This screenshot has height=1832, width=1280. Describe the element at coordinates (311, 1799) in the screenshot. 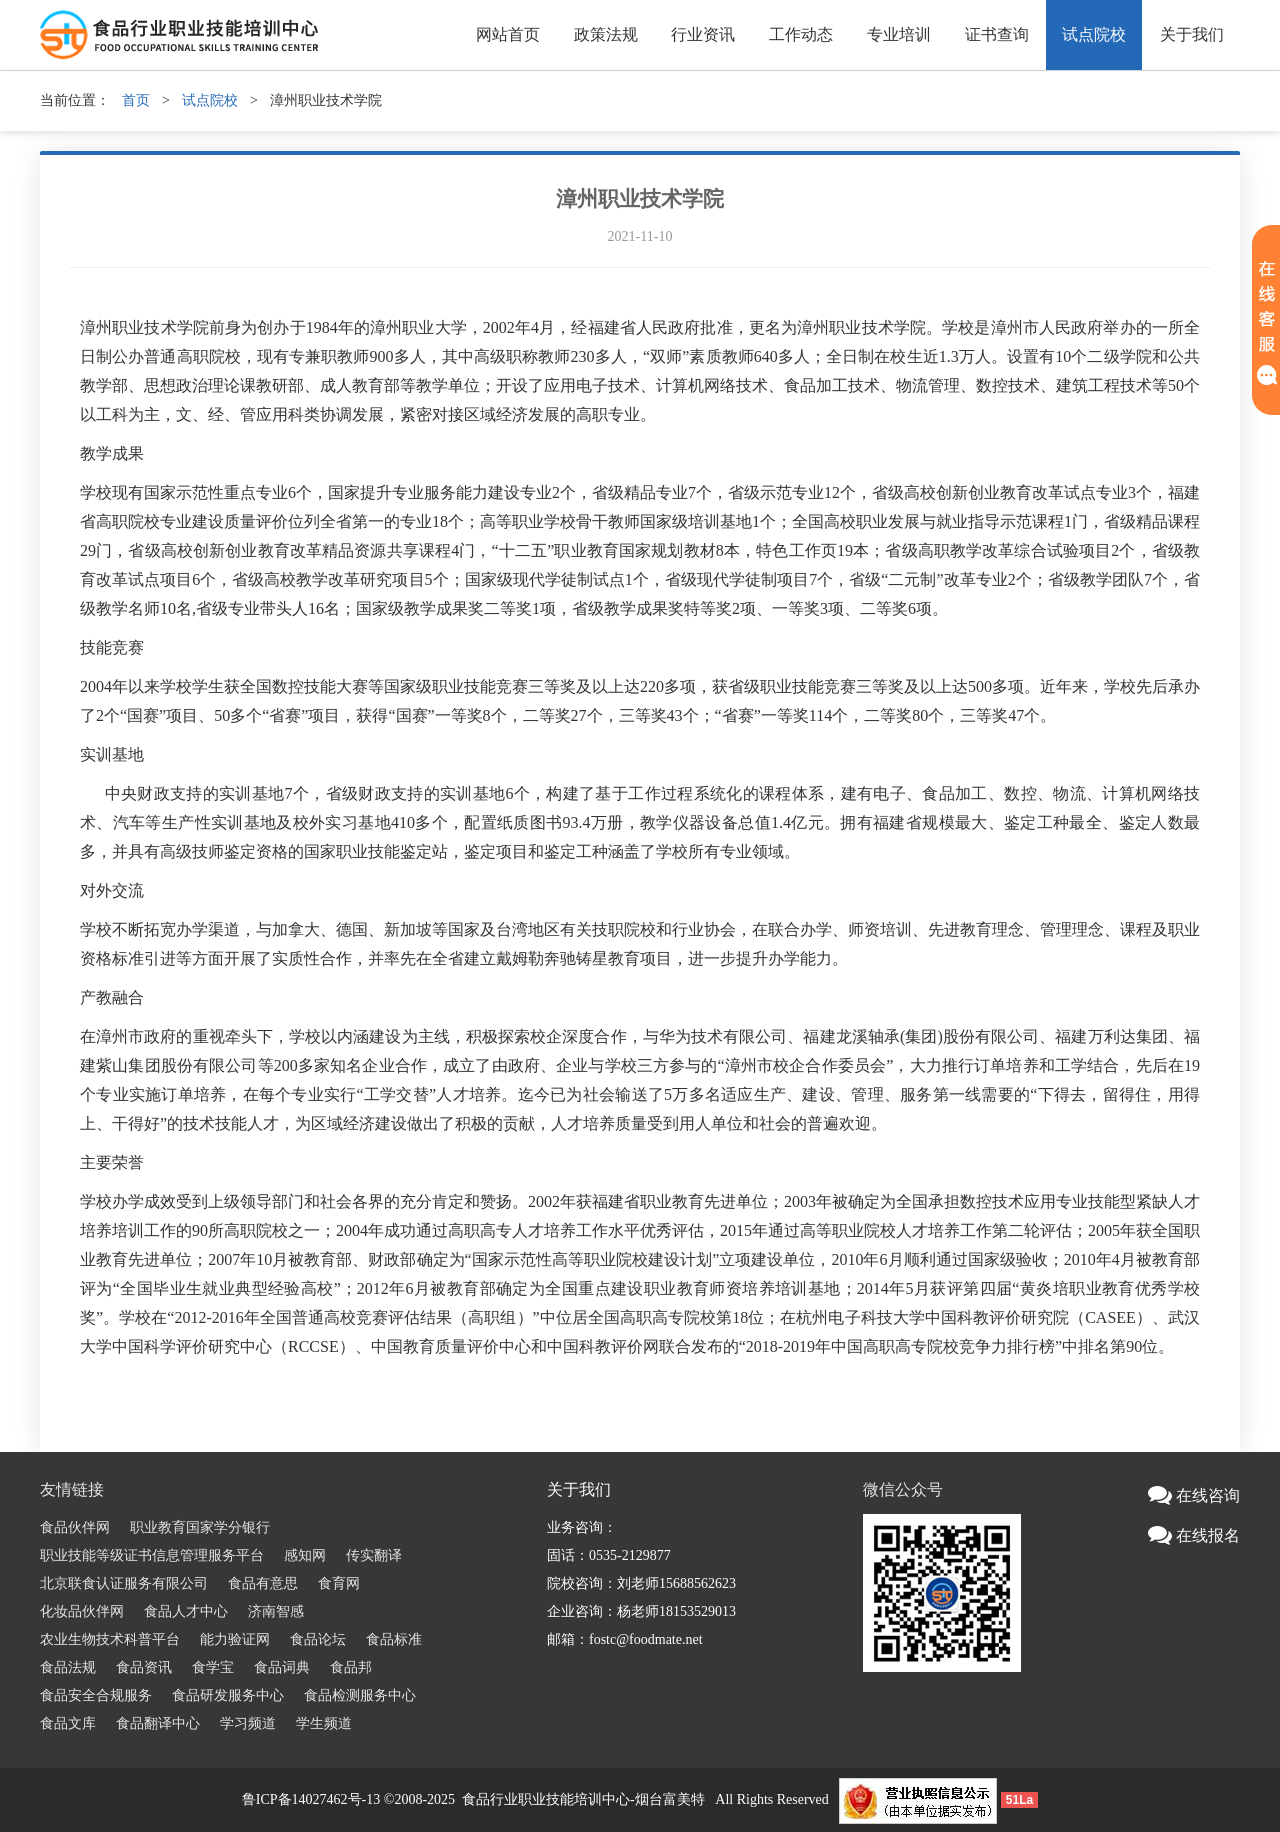

I see `鲁ICP备14027462号-13` at that location.